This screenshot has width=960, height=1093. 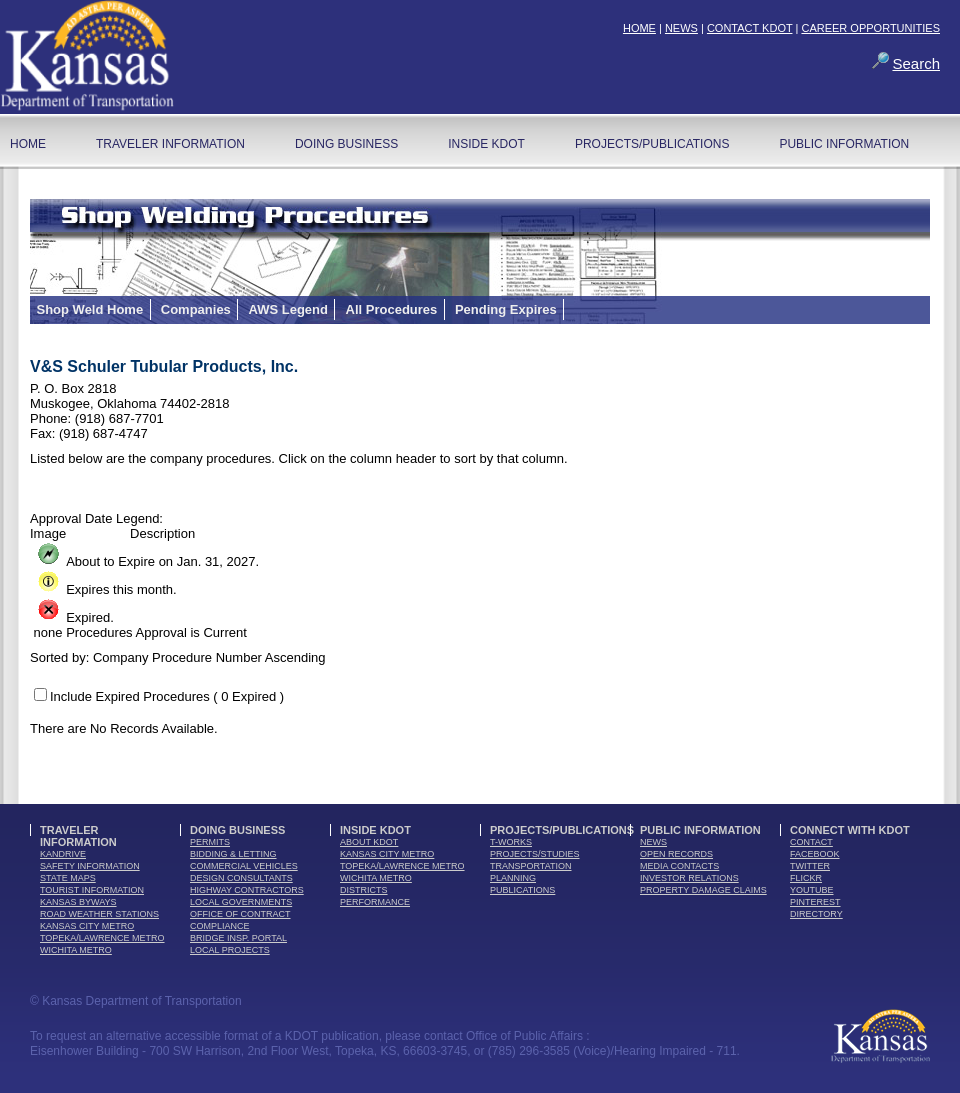 I want to click on Road Weather Stations, so click(x=99, y=914).